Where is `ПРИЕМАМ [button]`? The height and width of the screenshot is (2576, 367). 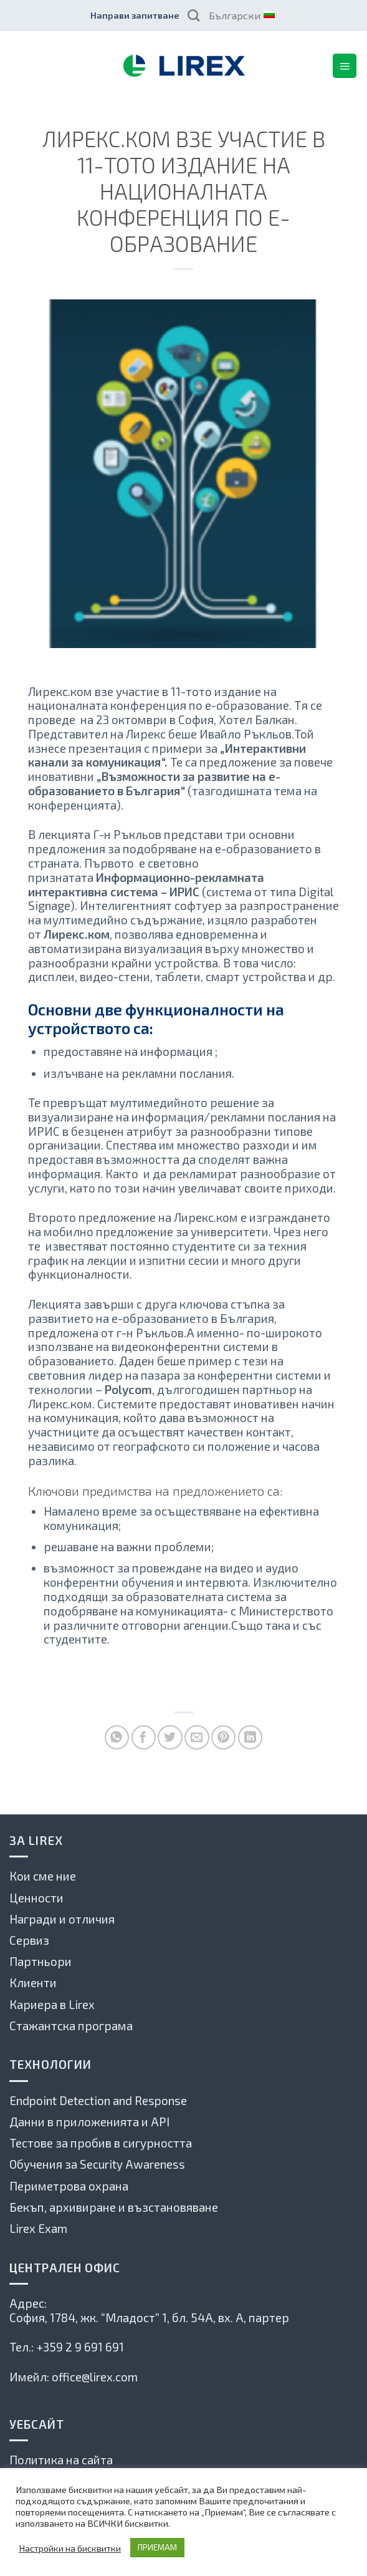
ПРИЕМАМ [button] is located at coordinates (157, 2547).